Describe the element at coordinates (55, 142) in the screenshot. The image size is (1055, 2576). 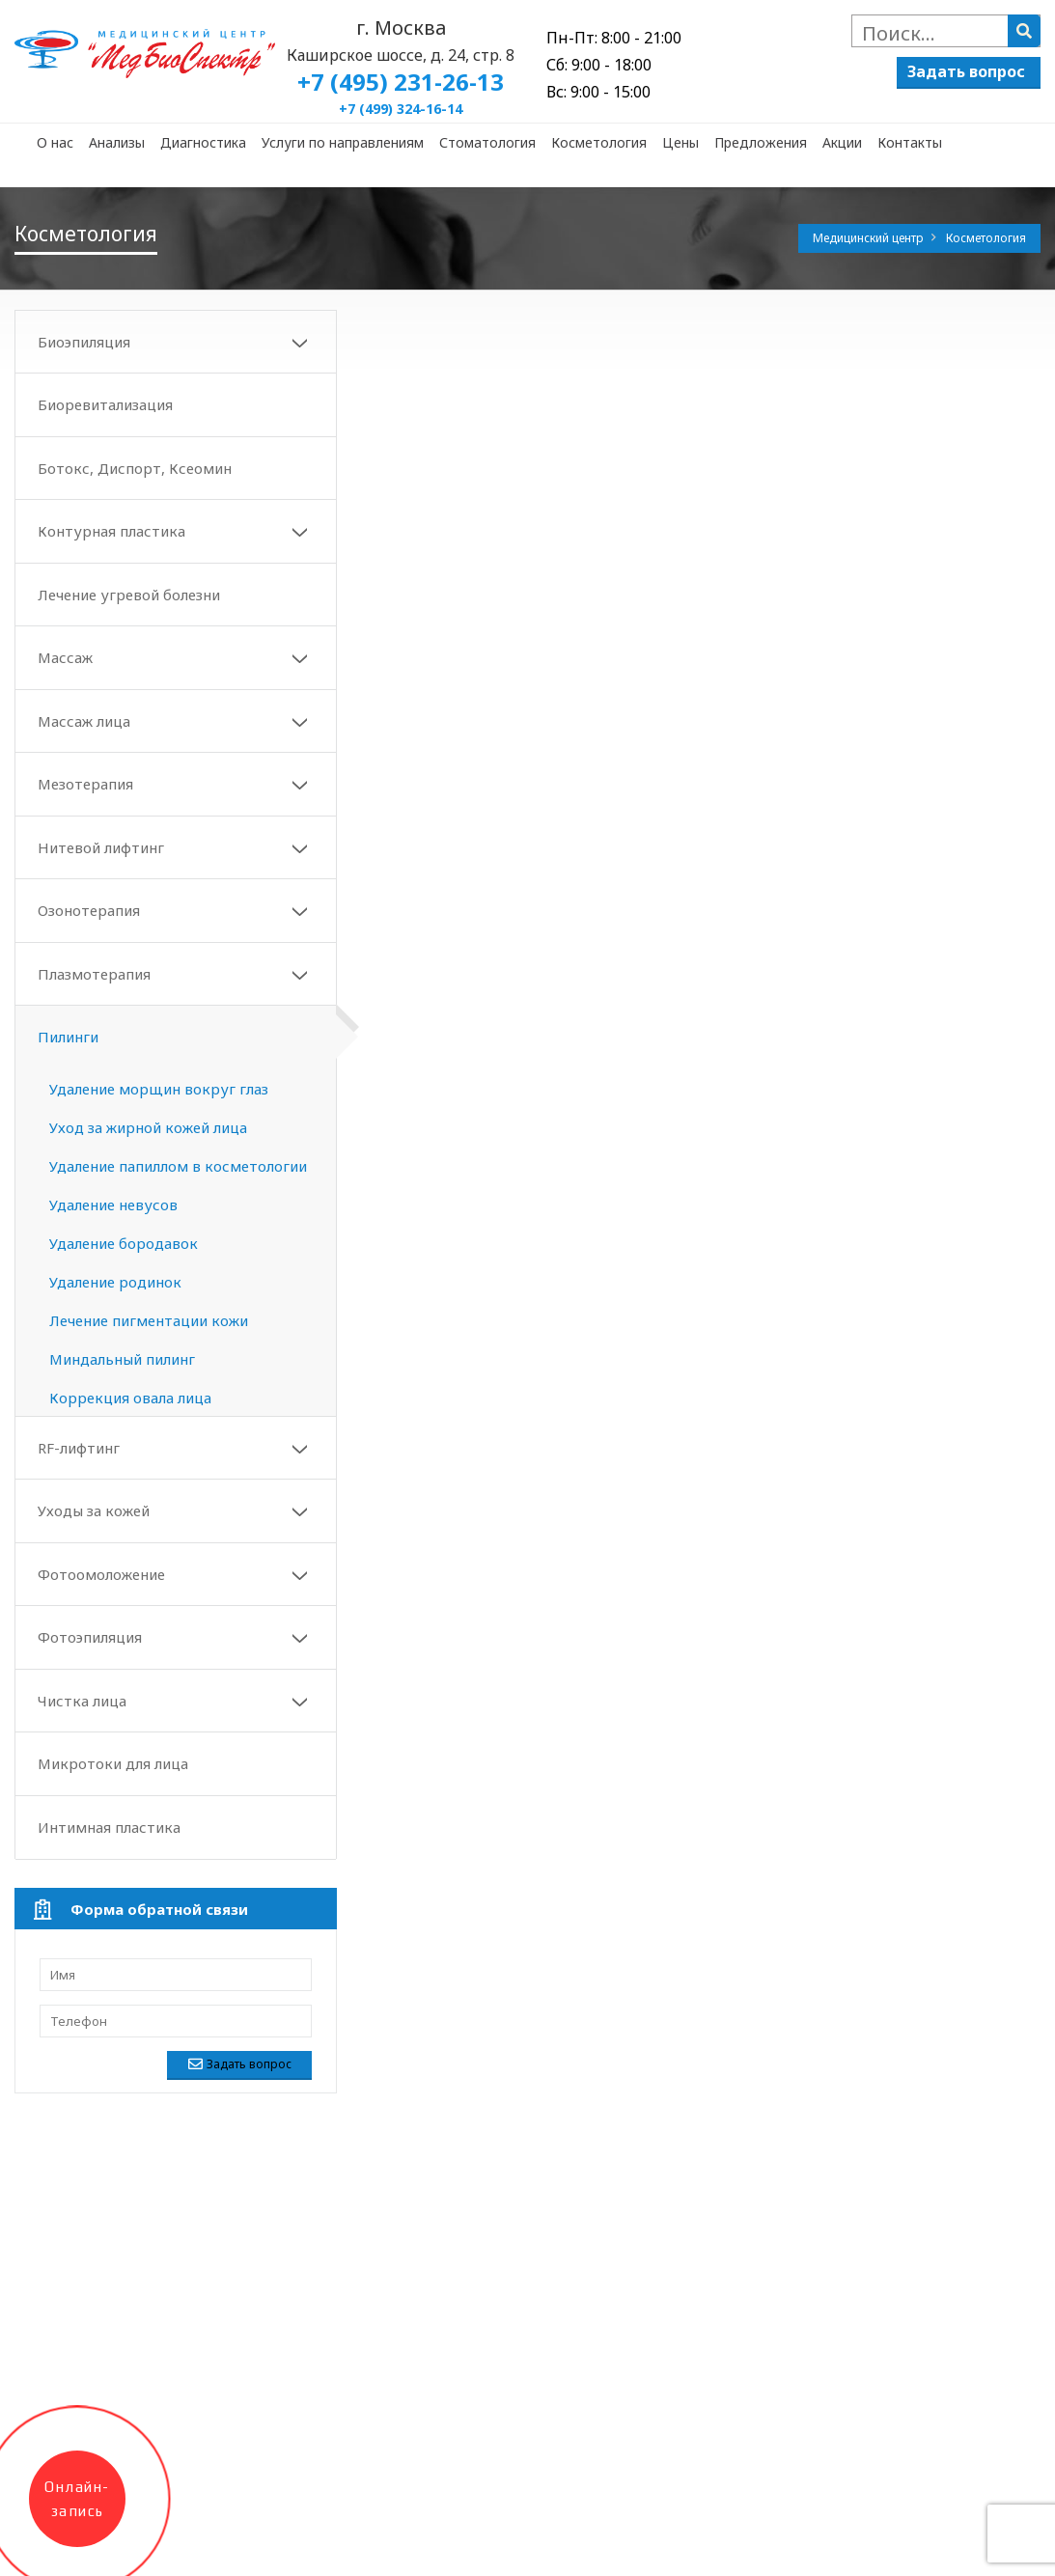
I see `О нас` at that location.